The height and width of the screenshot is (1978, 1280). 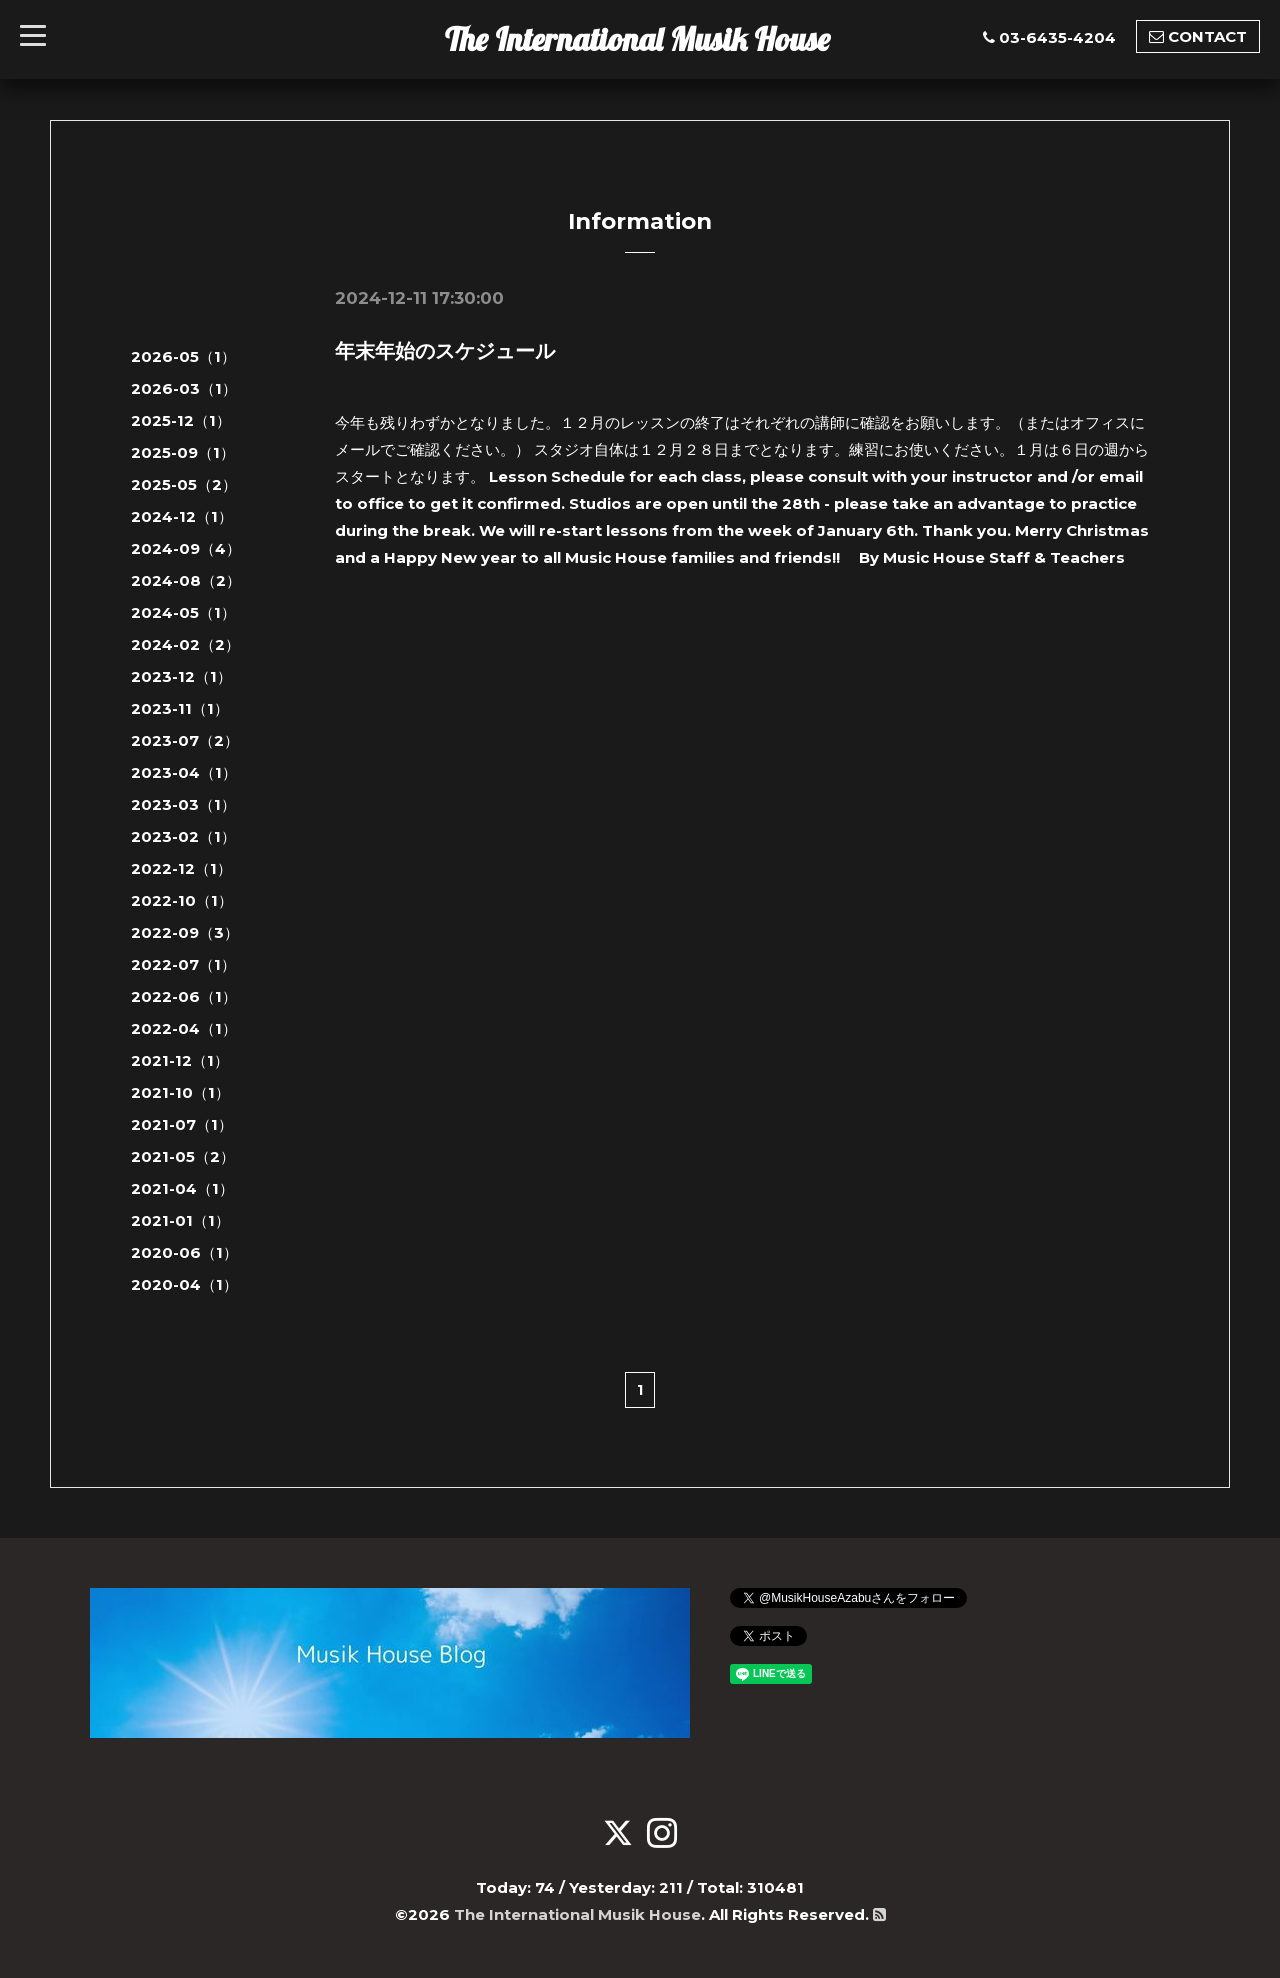 What do you see at coordinates (183, 804) in the screenshot?
I see `2023-03（1）` at bounding box center [183, 804].